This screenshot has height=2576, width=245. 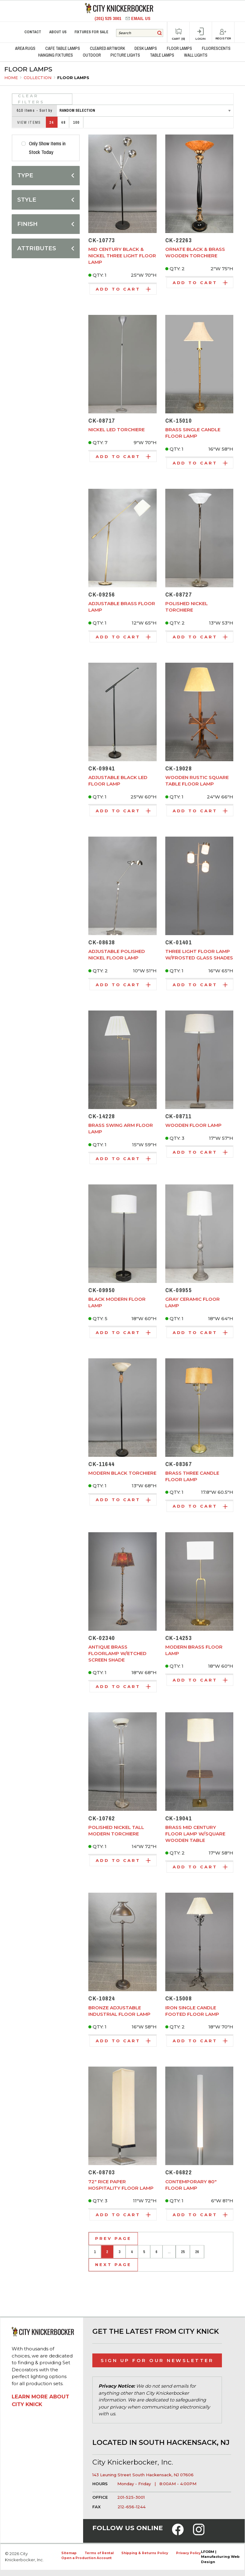 What do you see at coordinates (183, 2251) in the screenshot?
I see `25` at bounding box center [183, 2251].